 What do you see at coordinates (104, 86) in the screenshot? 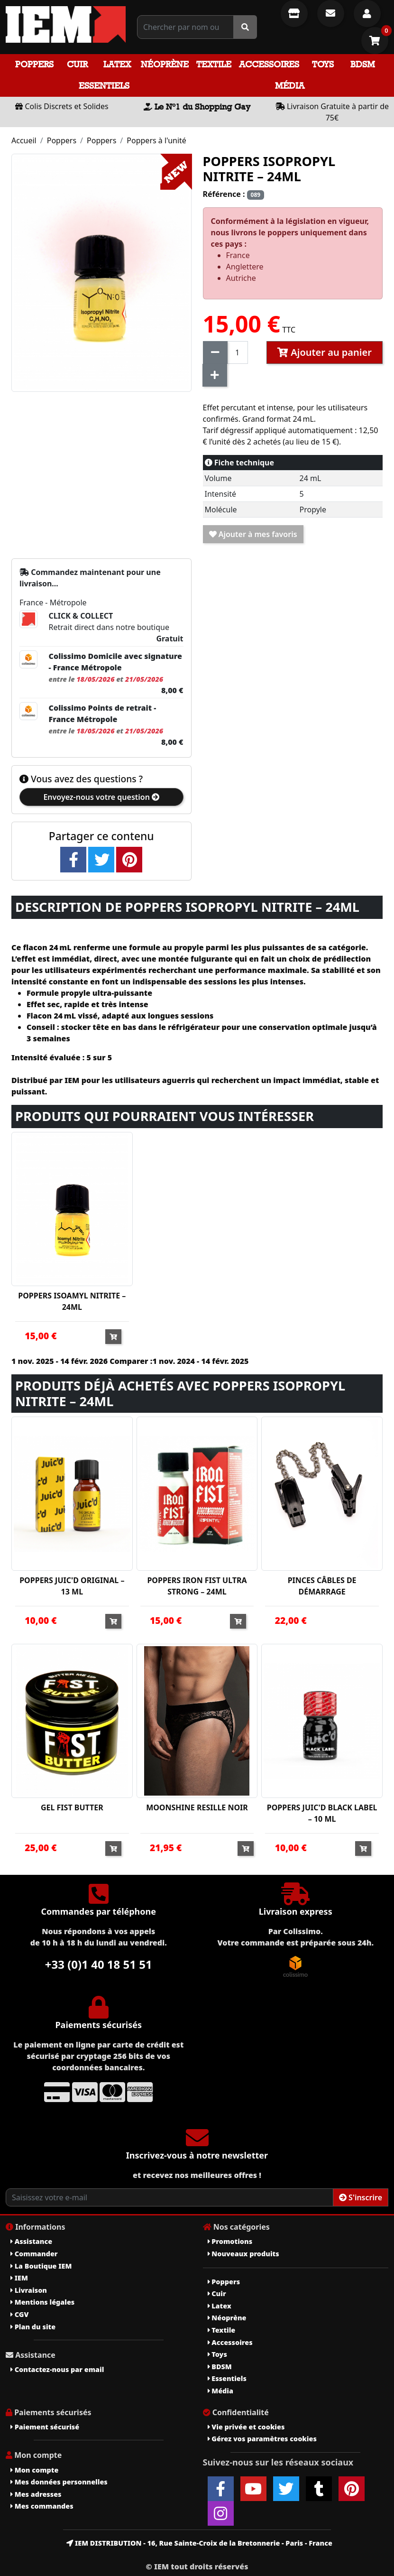
I see `Essentiels` at bounding box center [104, 86].